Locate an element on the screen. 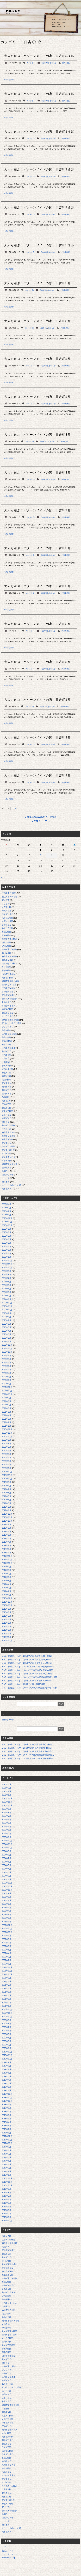 Image resolution: width=81 pixels, height=2576 pixels. 遊佐町Ｊ邸 is located at coordinates (7, 1143).